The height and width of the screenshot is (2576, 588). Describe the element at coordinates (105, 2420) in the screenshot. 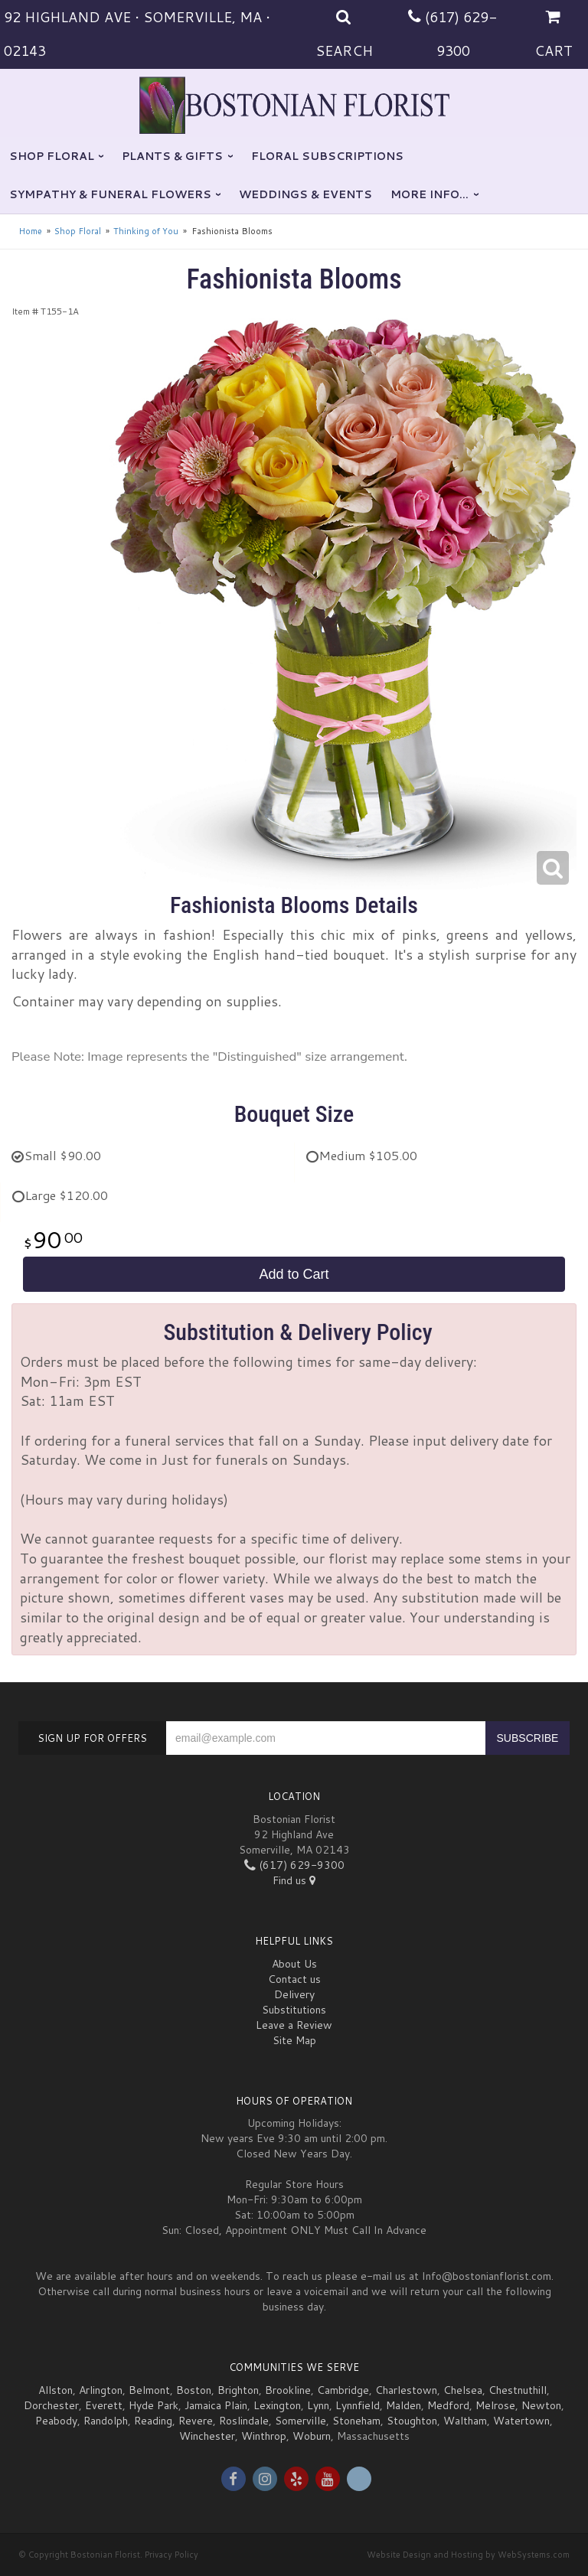

I see `Randolph` at that location.